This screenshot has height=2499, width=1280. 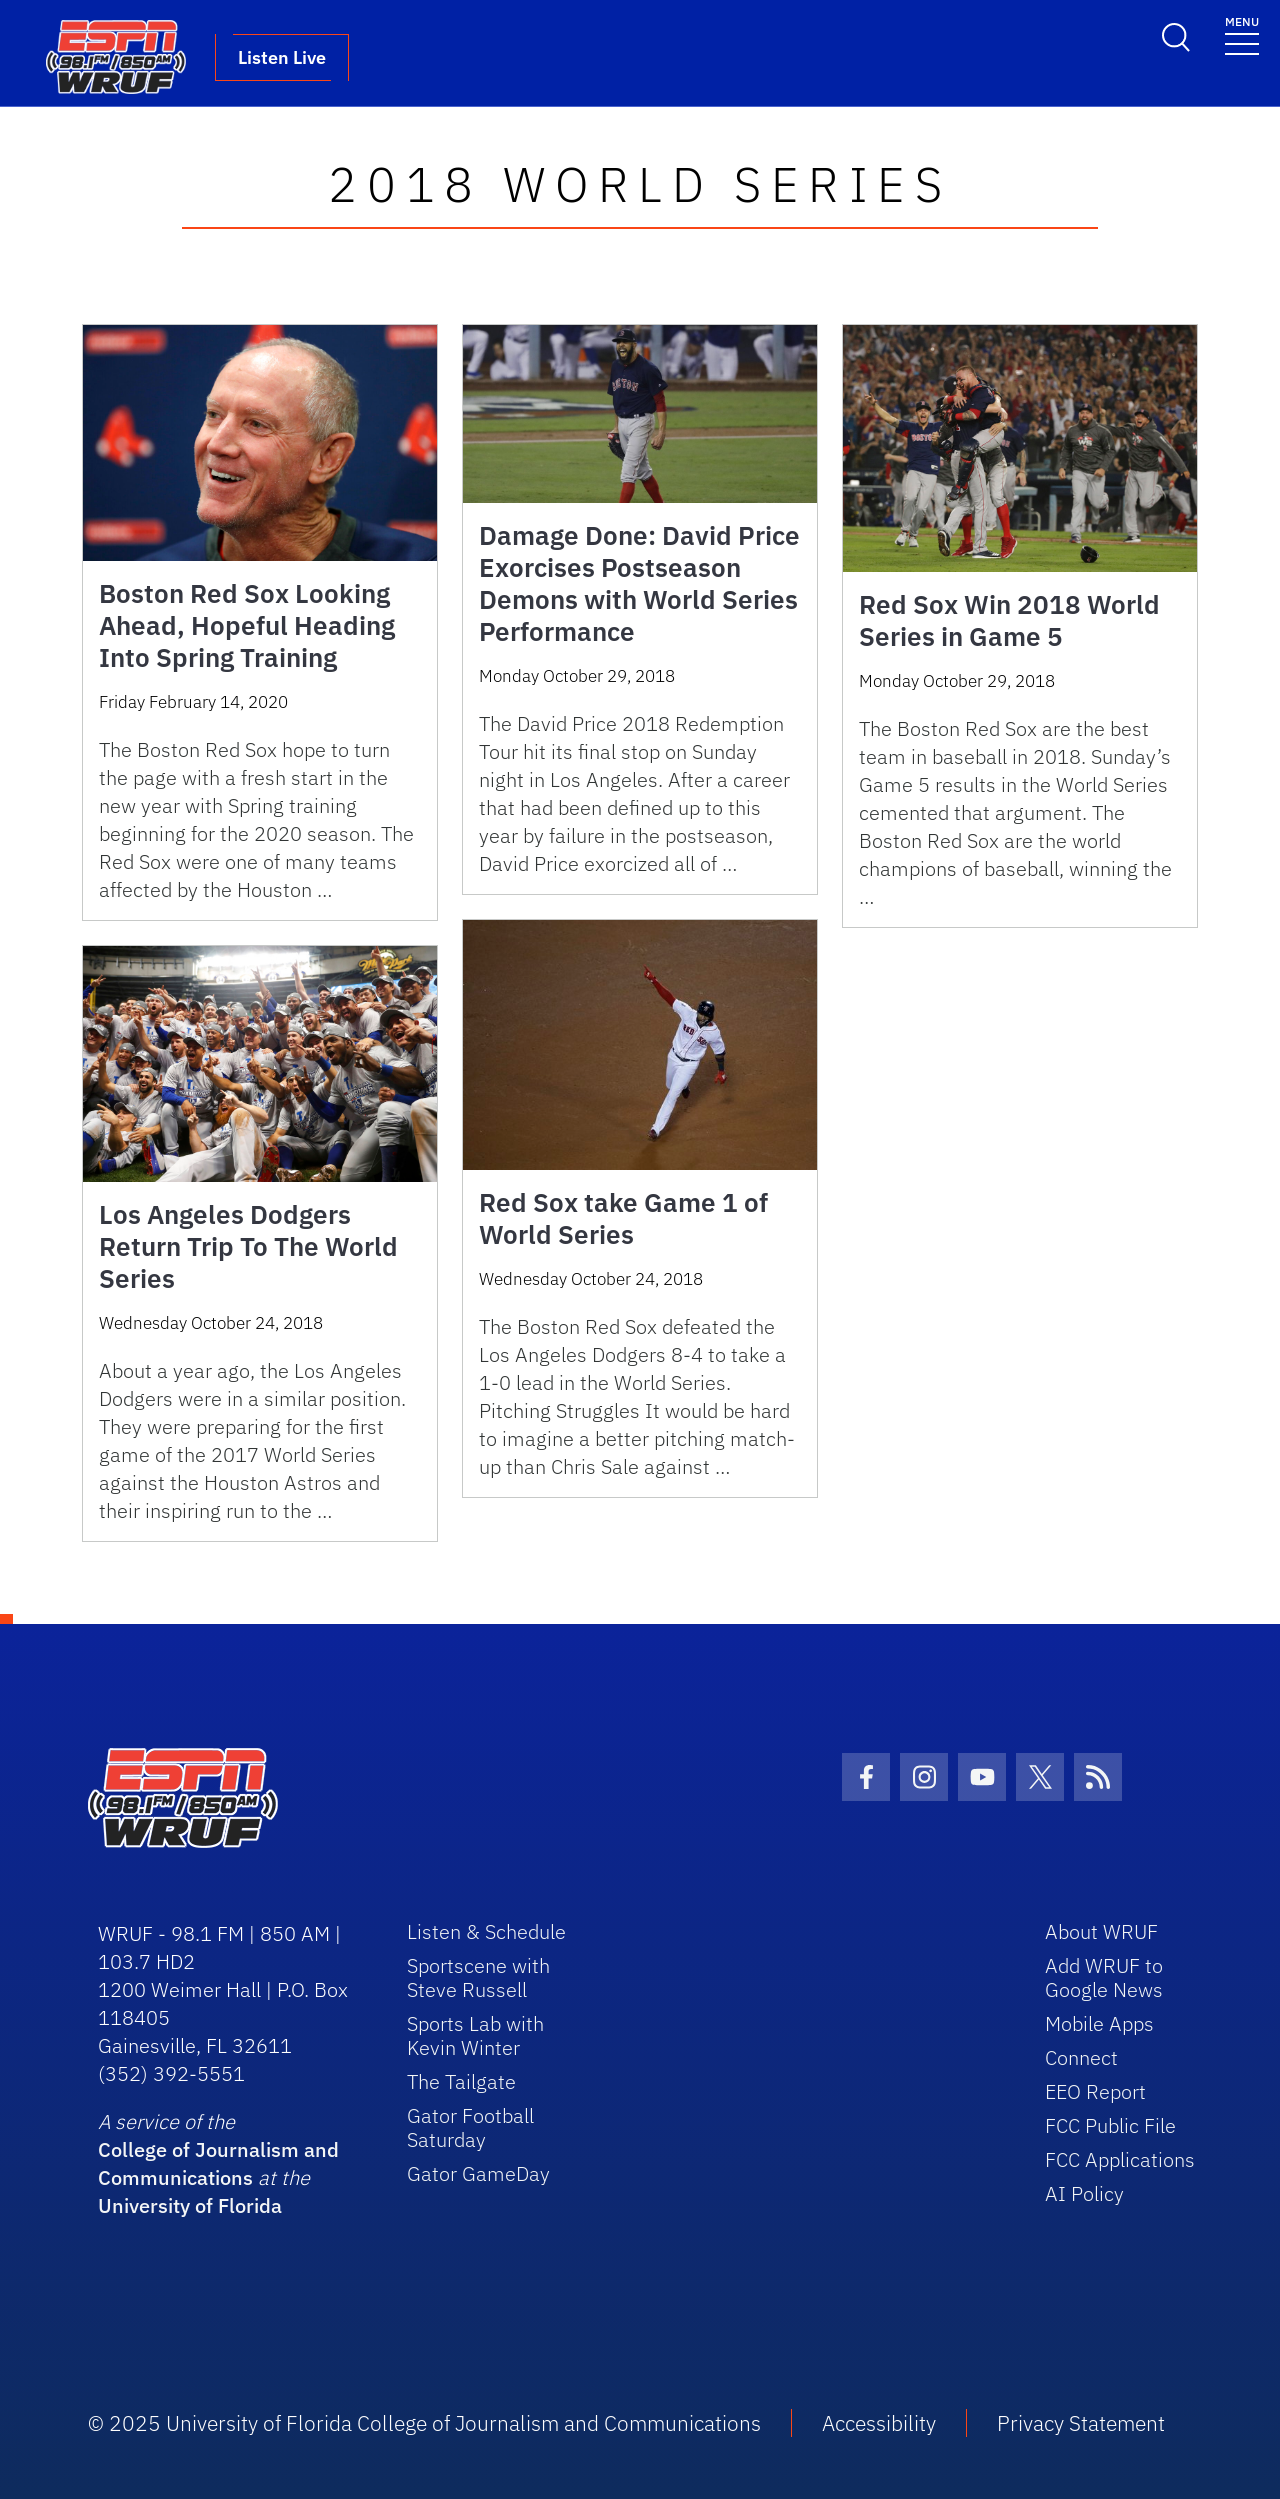 I want to click on EEO Report, so click(x=1095, y=2091).